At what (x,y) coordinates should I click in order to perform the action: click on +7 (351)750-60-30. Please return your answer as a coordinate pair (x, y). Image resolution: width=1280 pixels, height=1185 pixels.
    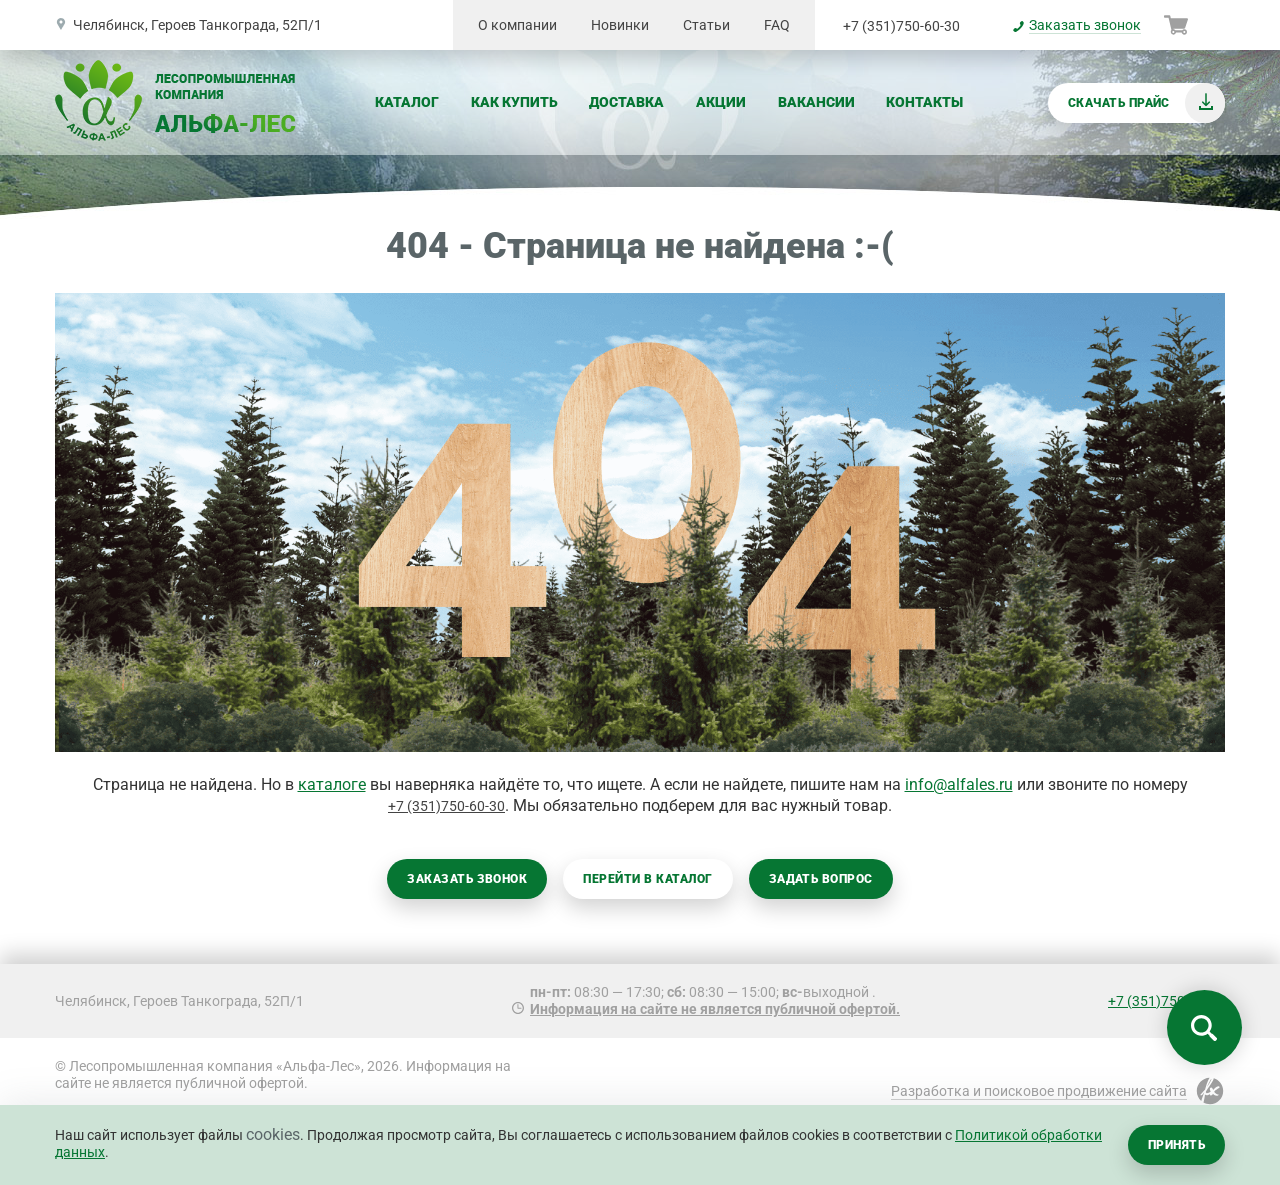
    Looking at the image, I should click on (901, 26).